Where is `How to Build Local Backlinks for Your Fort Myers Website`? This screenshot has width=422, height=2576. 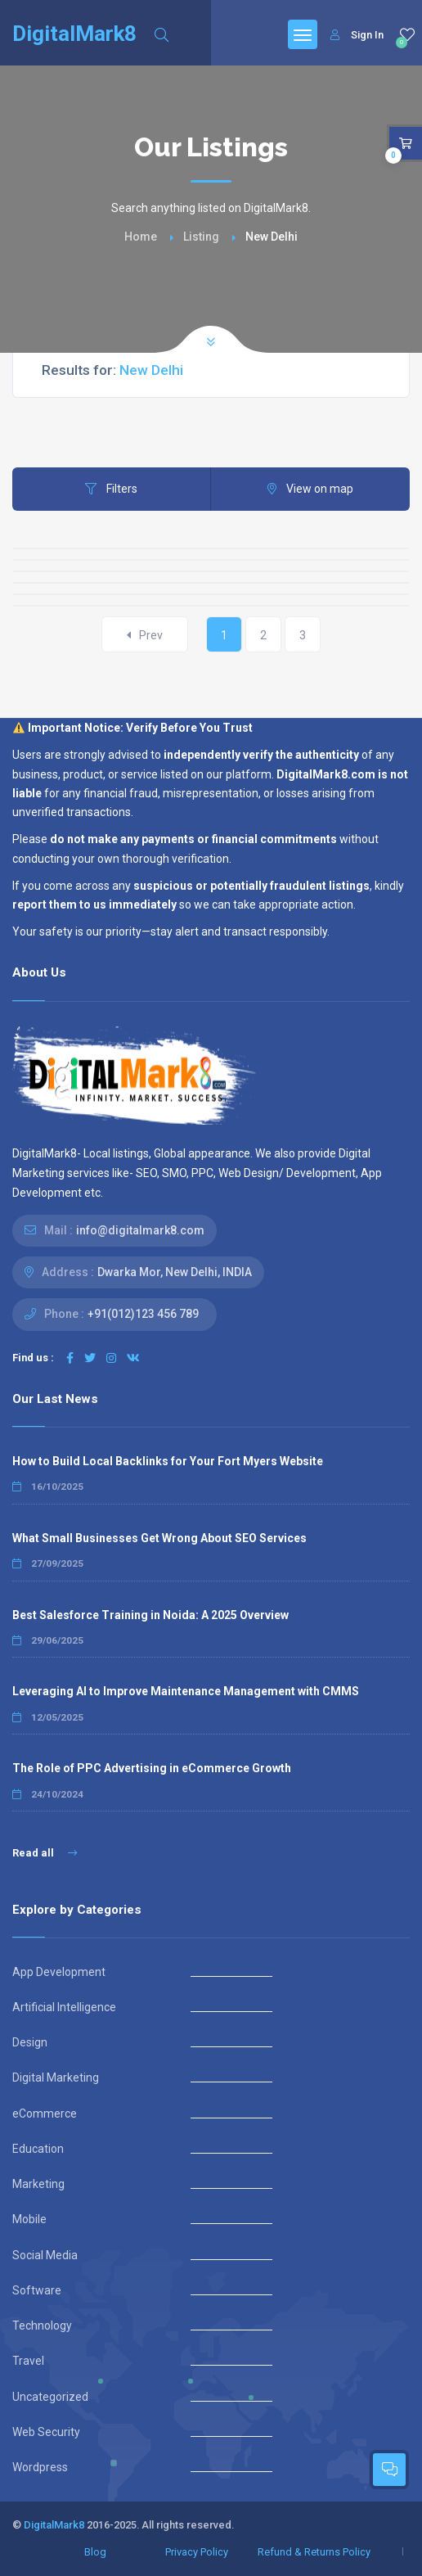
How to Build Local Backlinks for Your Fort Myers Website is located at coordinates (167, 1461).